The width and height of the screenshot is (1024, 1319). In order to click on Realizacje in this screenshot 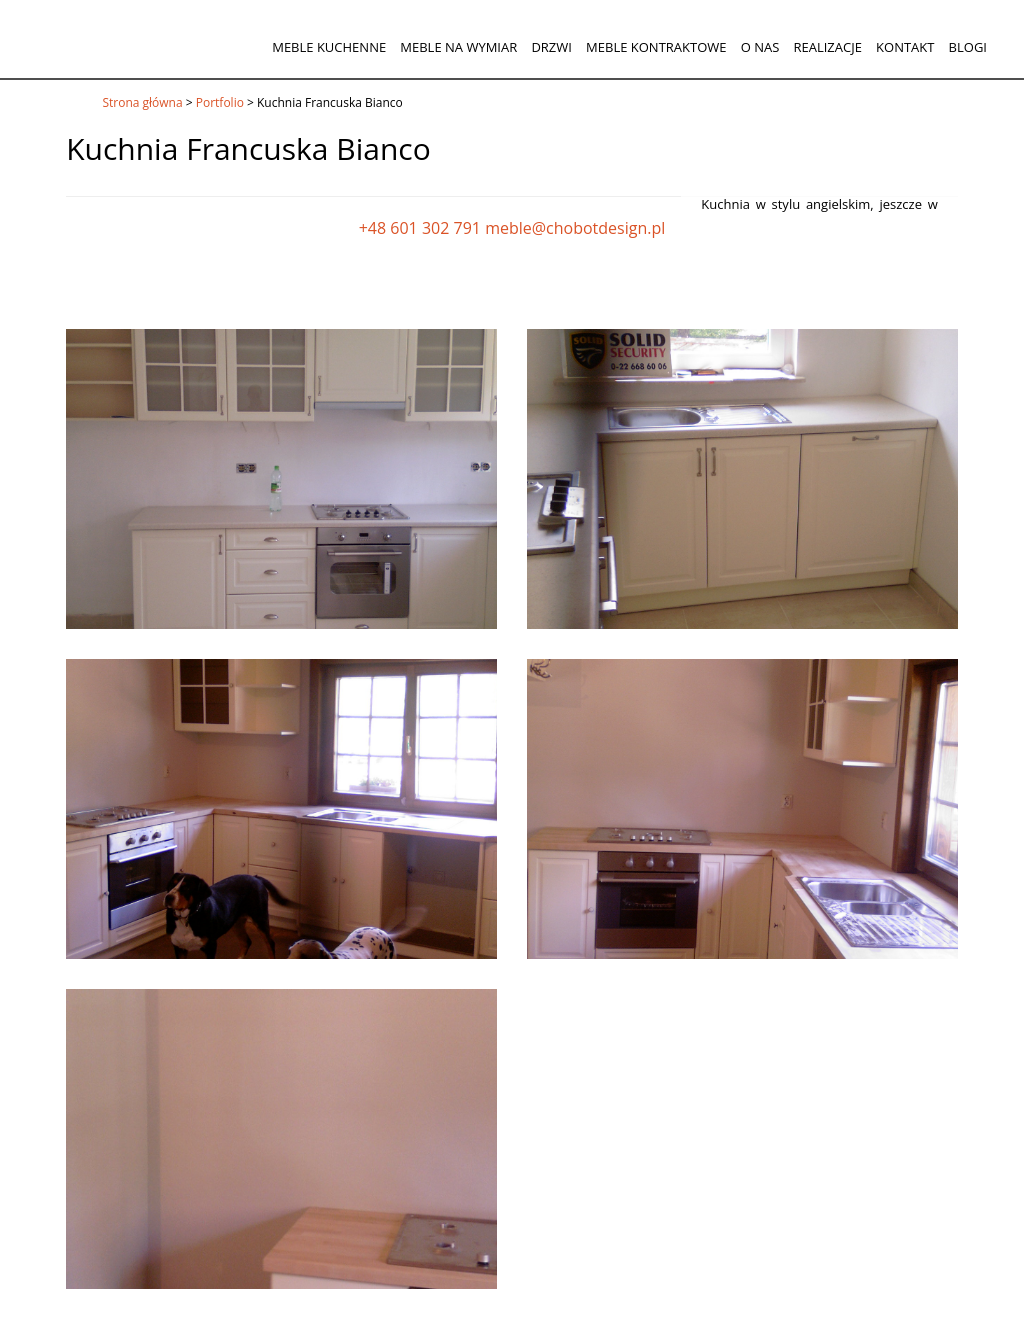, I will do `click(827, 47)`.